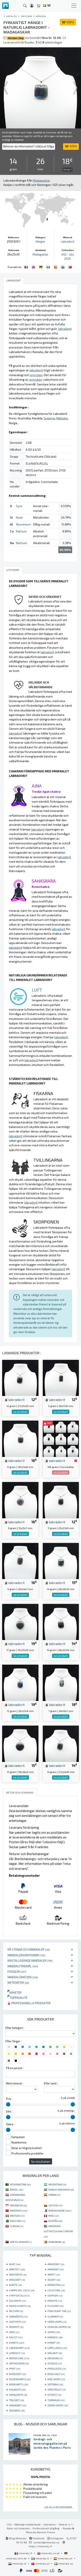 The image size is (81, 2576). What do you see at coordinates (46, 2528) in the screenshot?
I see `Professionell tillgång` at bounding box center [46, 2528].